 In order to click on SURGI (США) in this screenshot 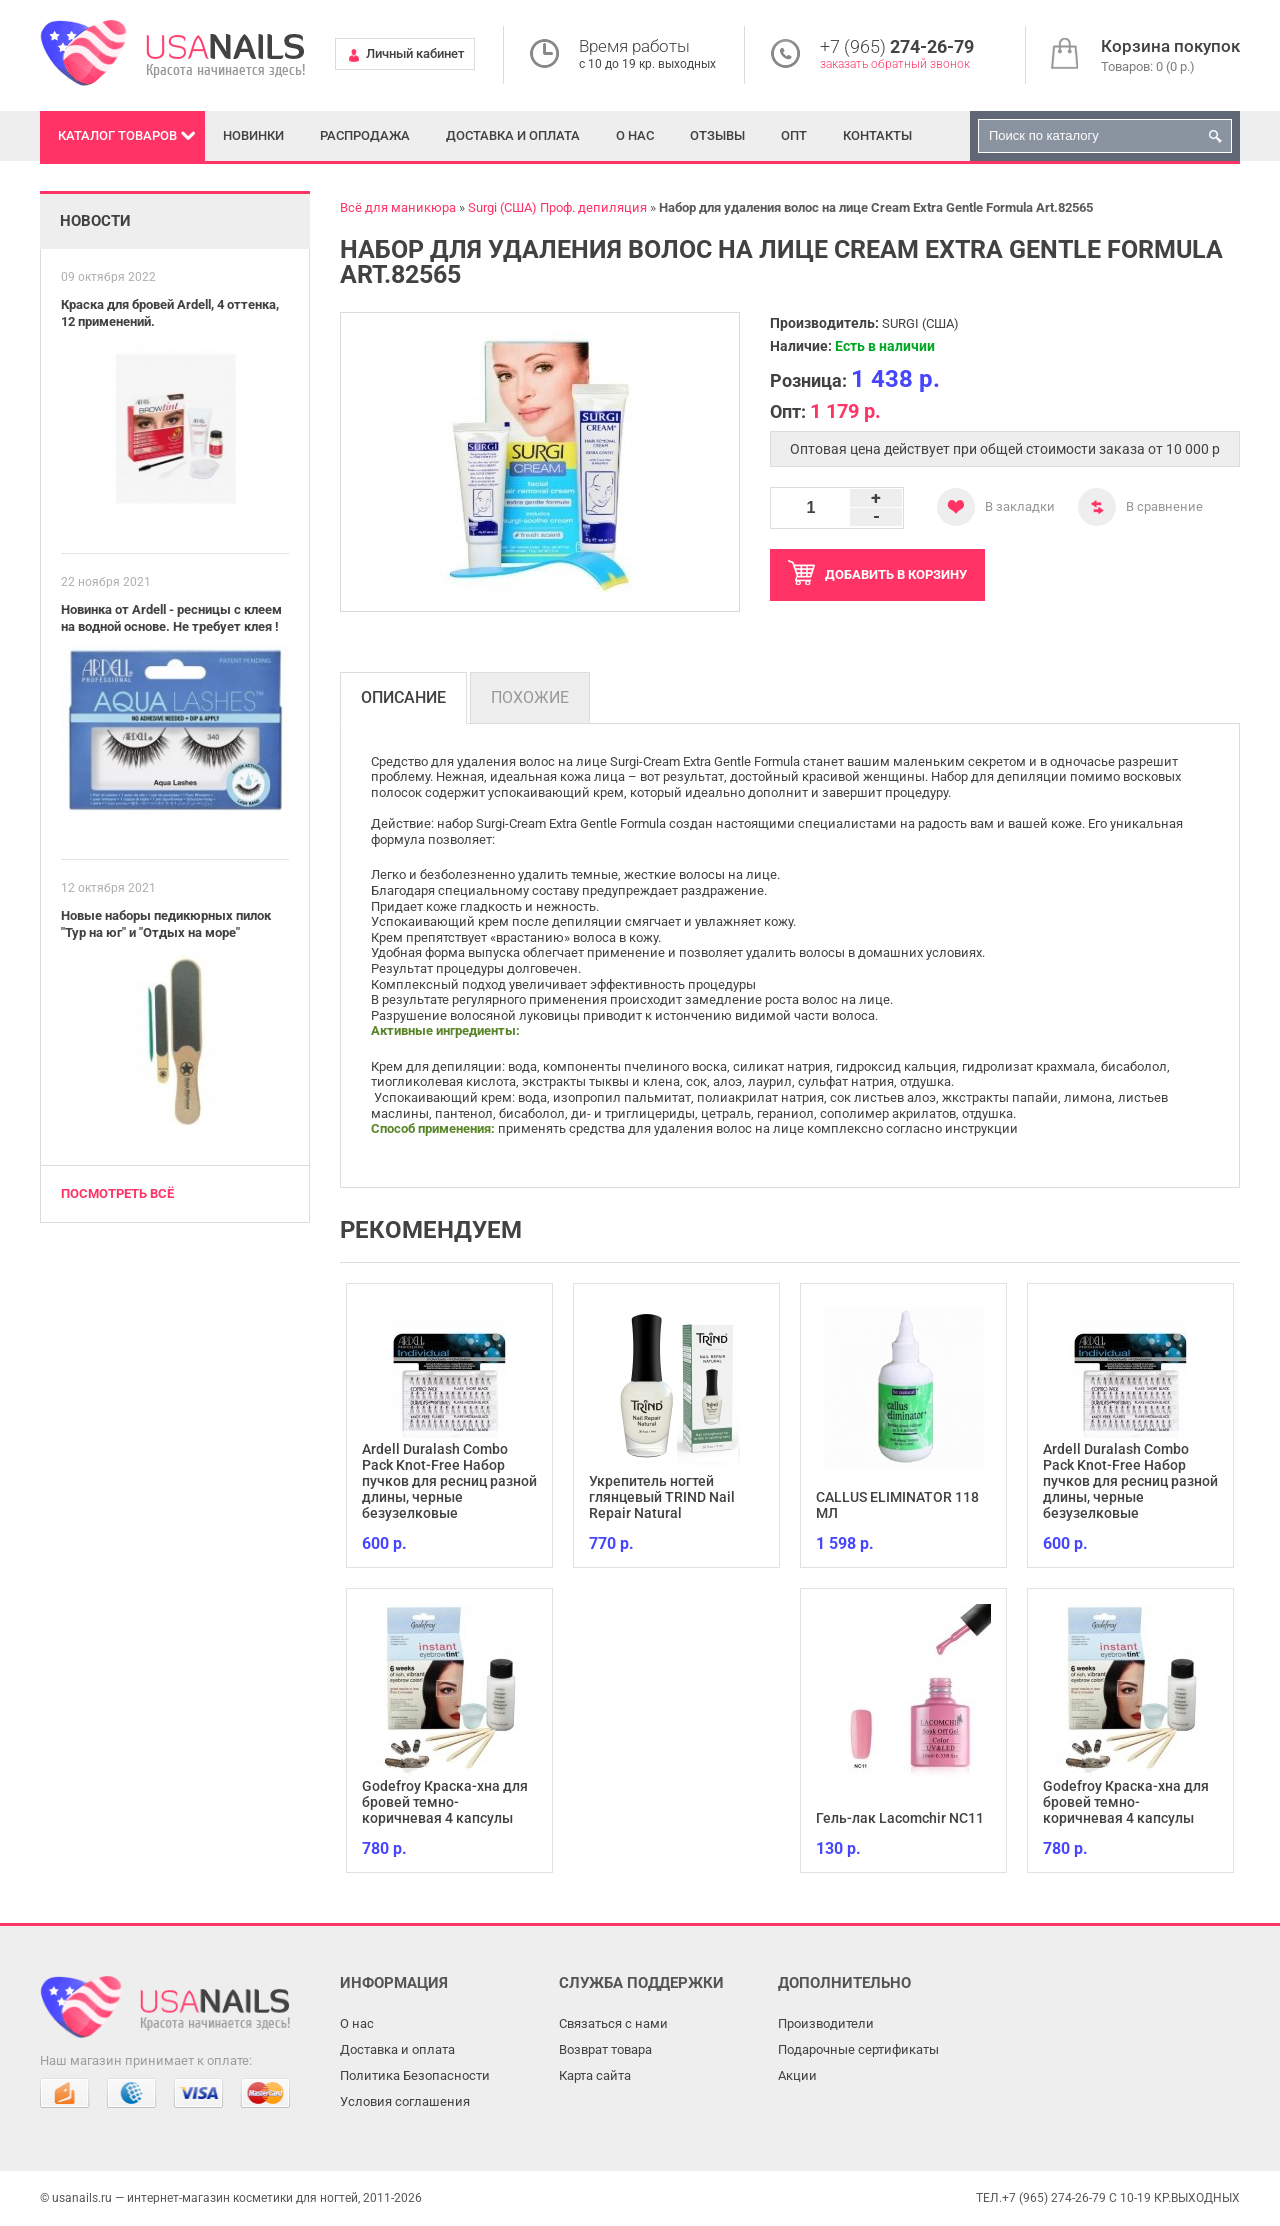, I will do `click(920, 323)`.